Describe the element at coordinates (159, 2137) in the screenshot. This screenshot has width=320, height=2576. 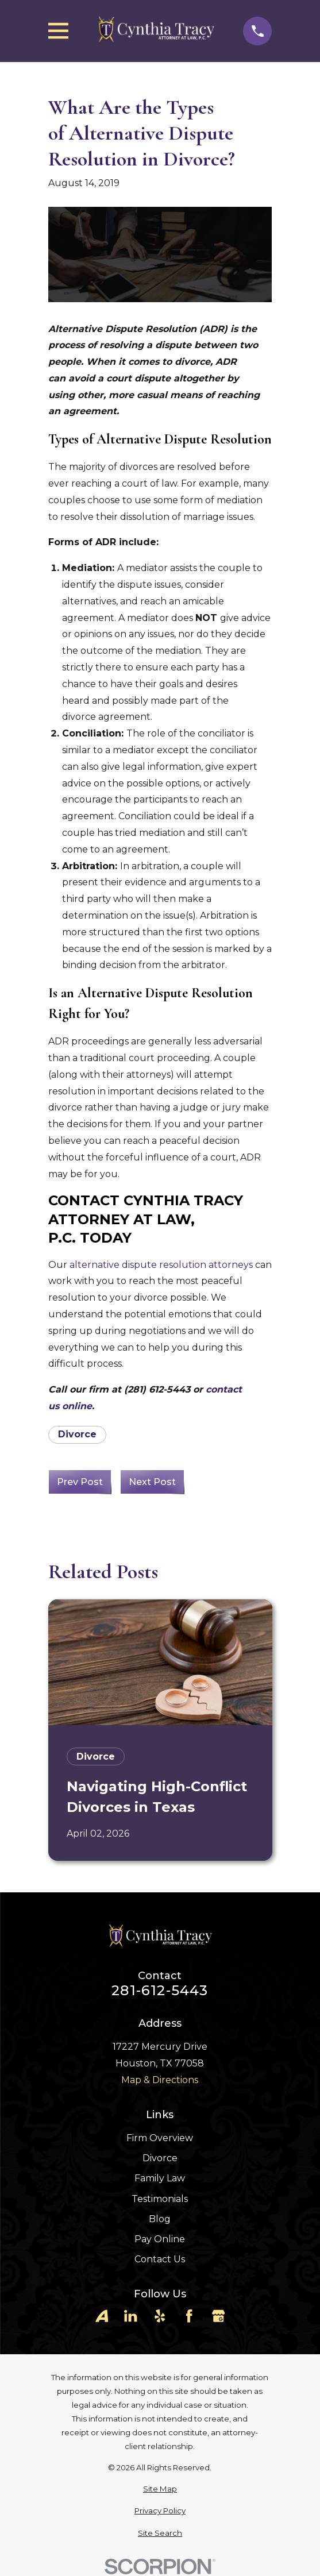
I see `Firm Overview` at that location.